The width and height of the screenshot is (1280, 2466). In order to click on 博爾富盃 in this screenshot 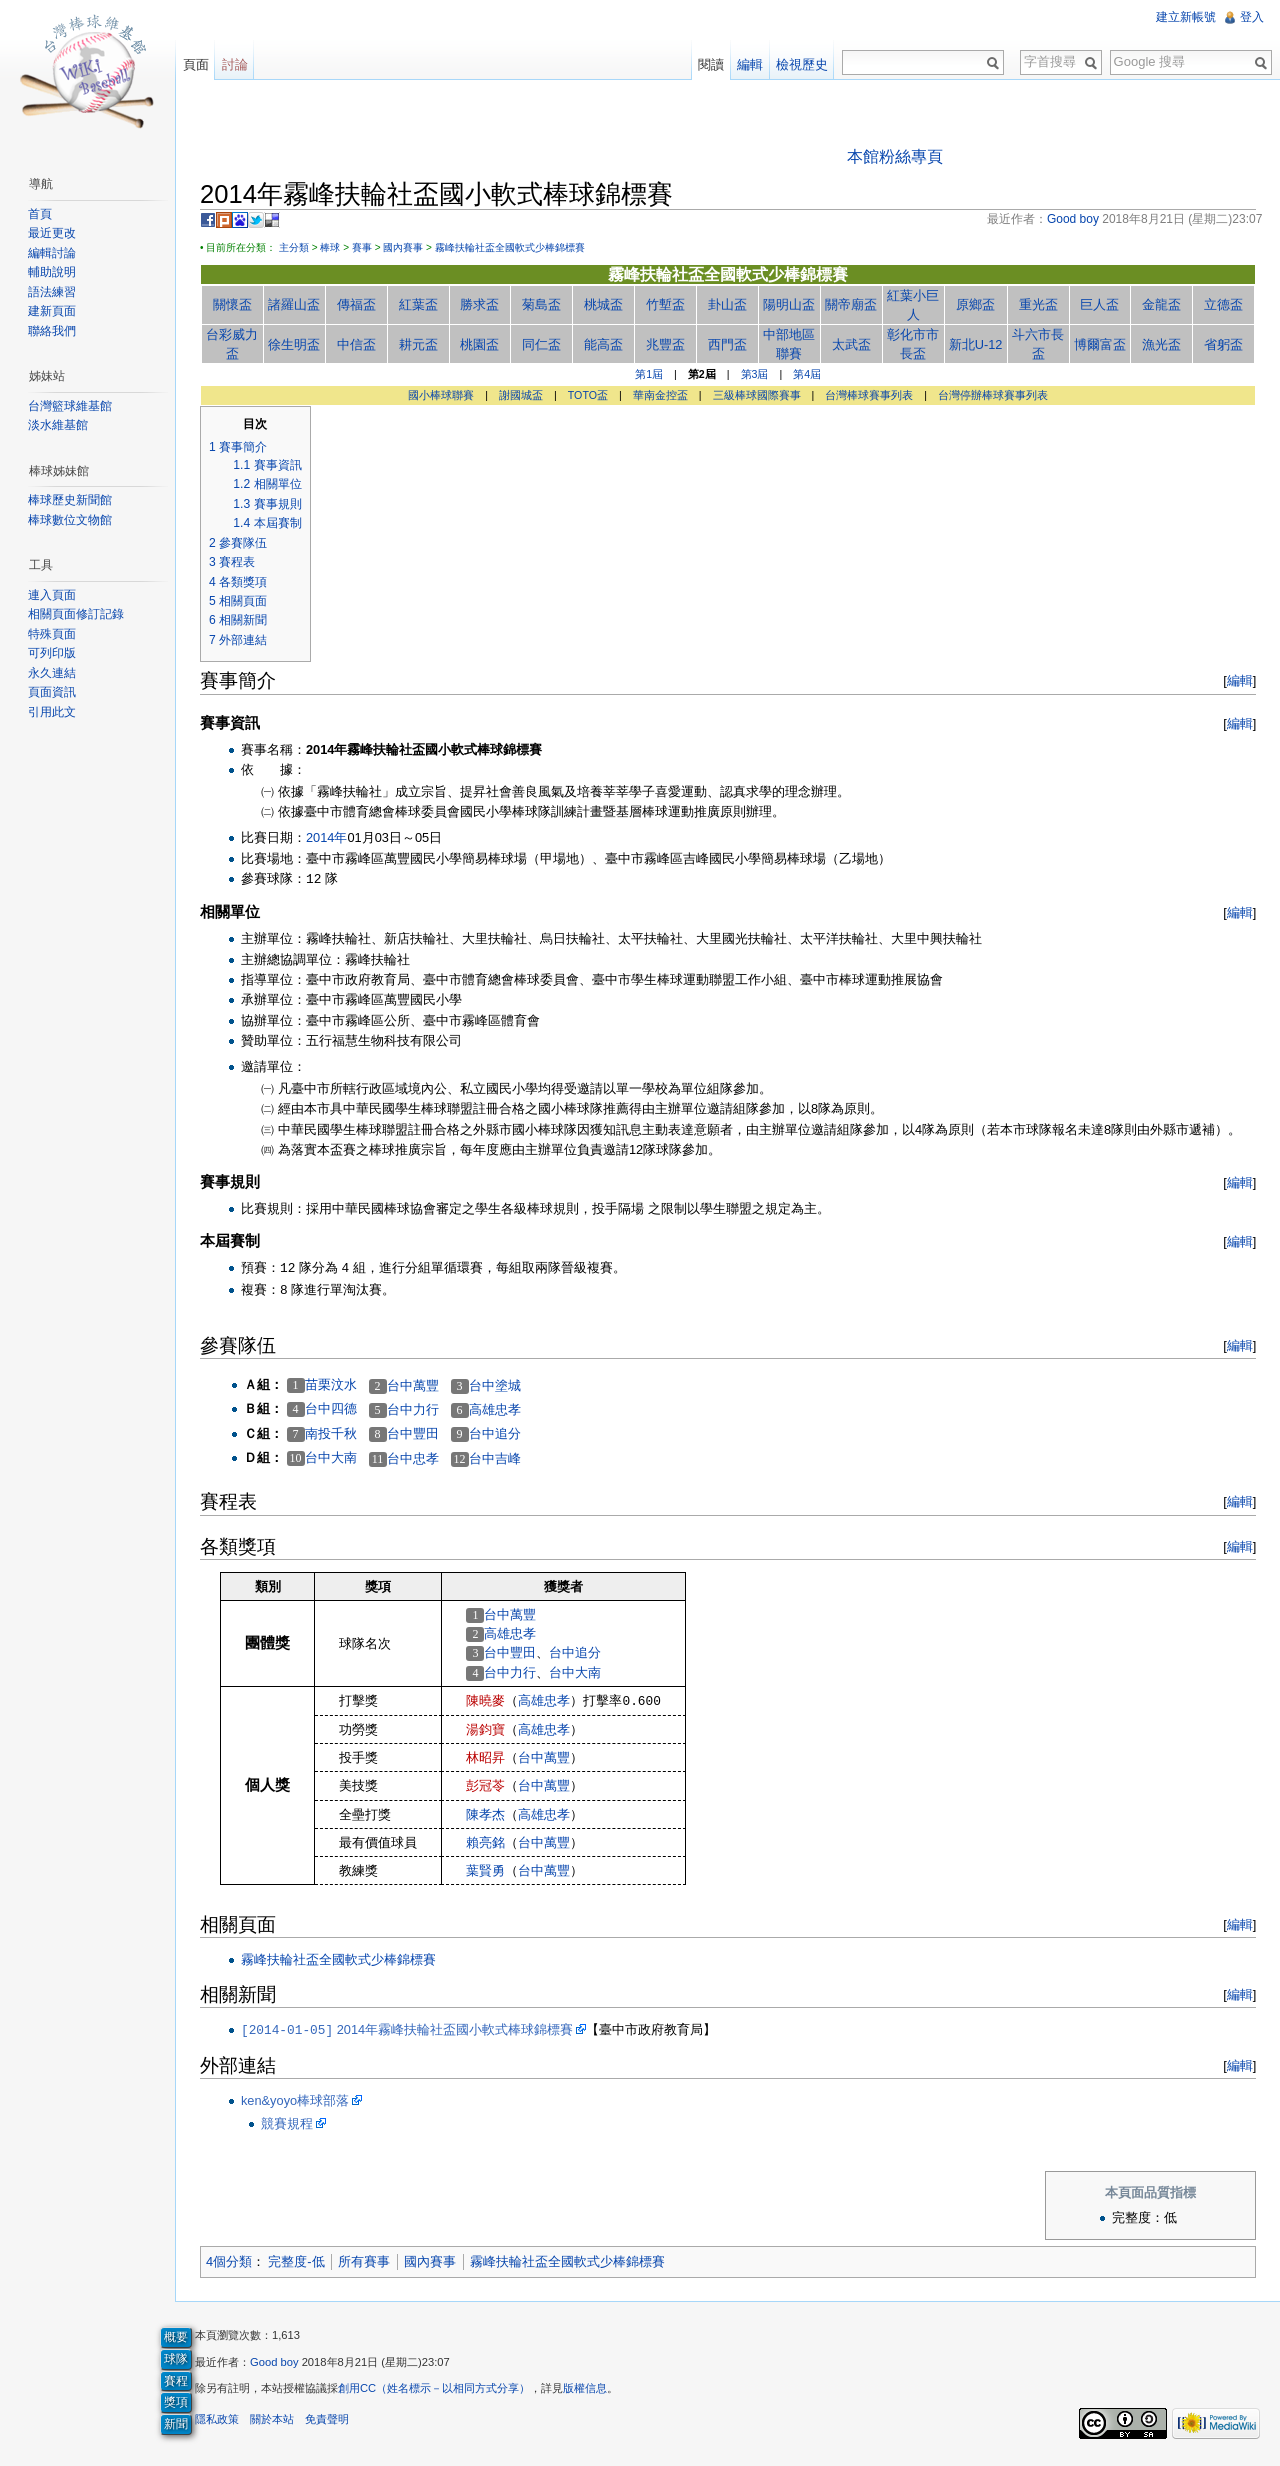, I will do `click(1100, 344)`.